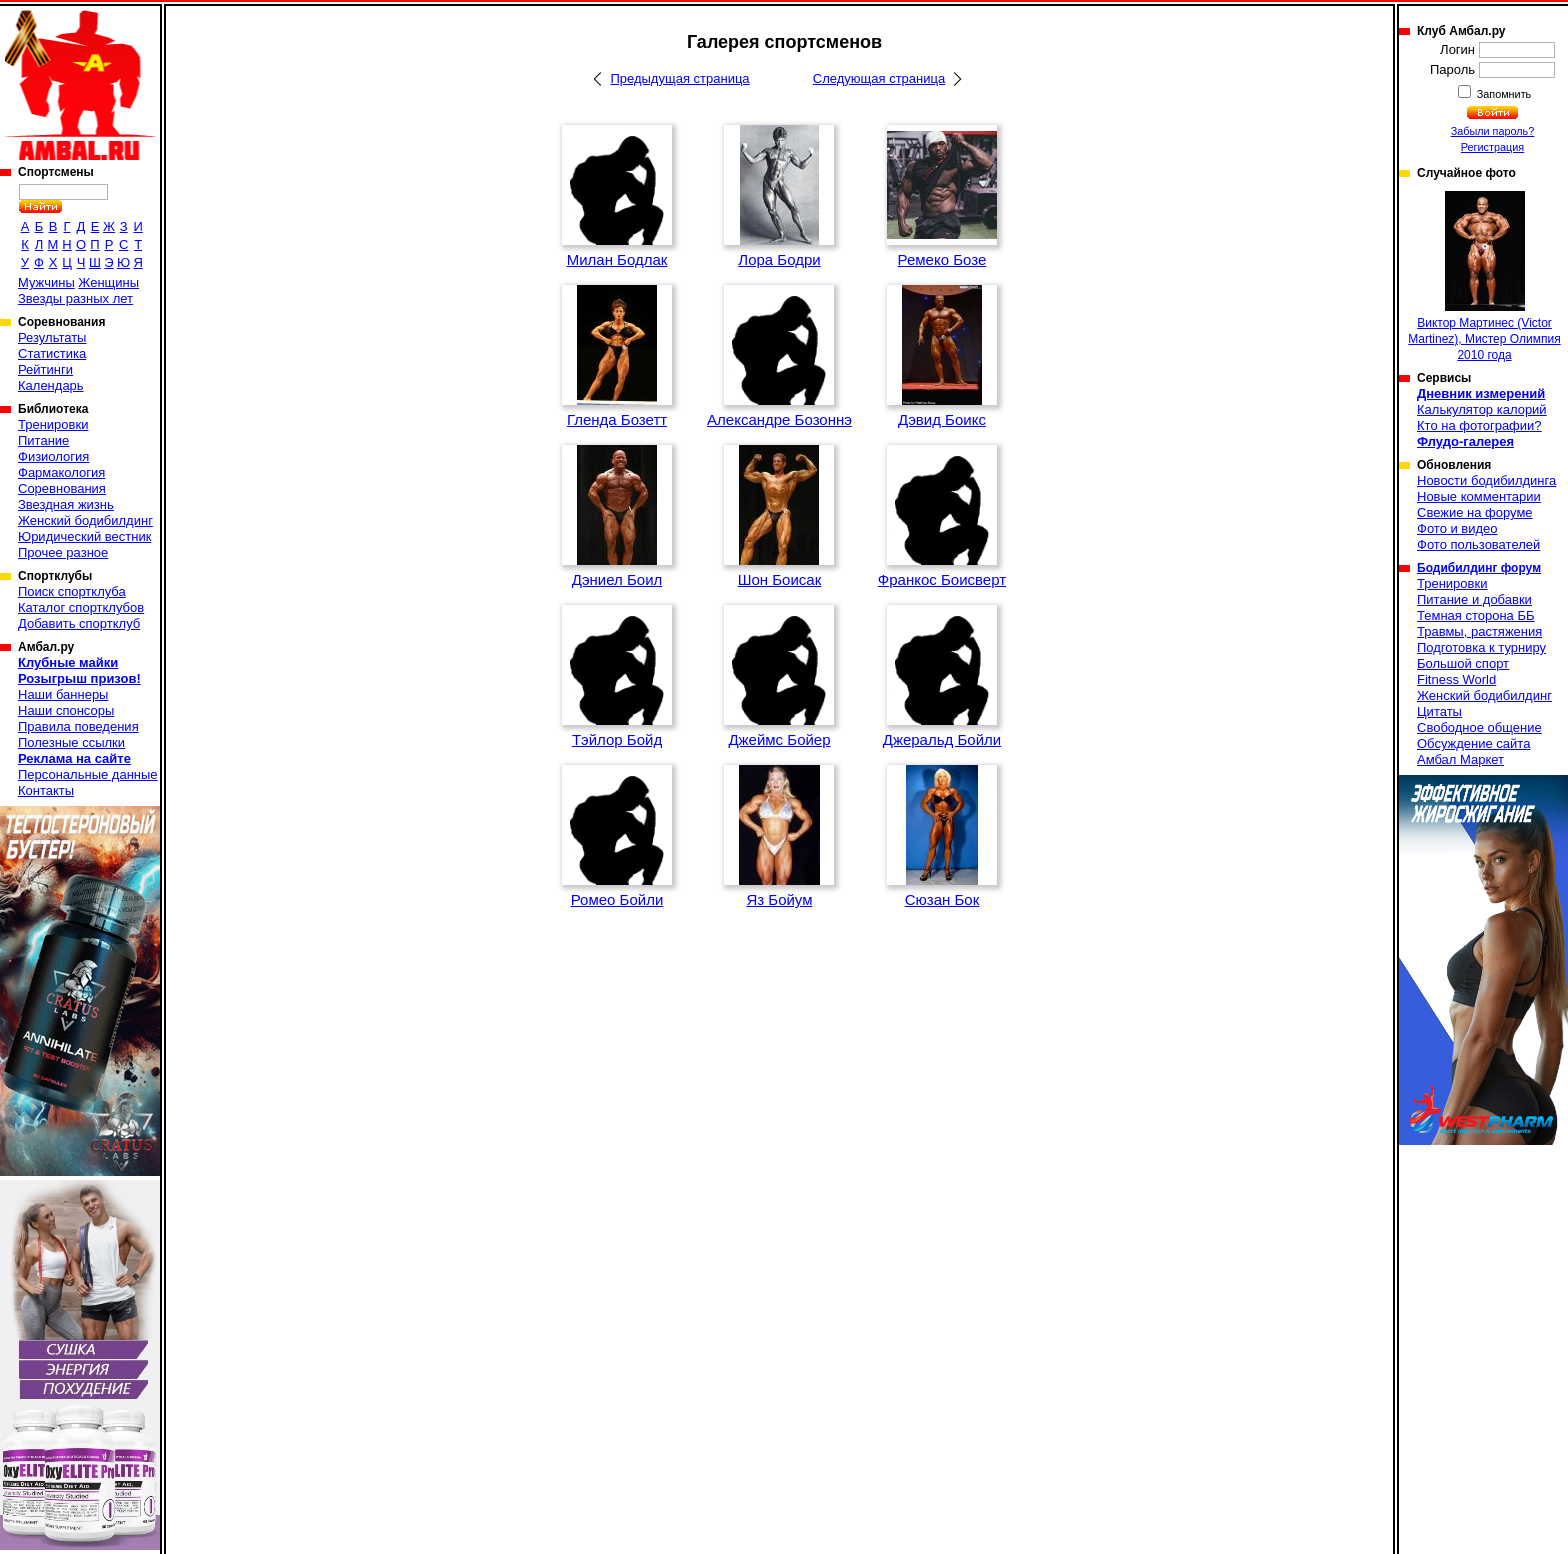 The height and width of the screenshot is (1554, 1568). Describe the element at coordinates (1478, 544) in the screenshot. I see `Фото пользователей` at that location.